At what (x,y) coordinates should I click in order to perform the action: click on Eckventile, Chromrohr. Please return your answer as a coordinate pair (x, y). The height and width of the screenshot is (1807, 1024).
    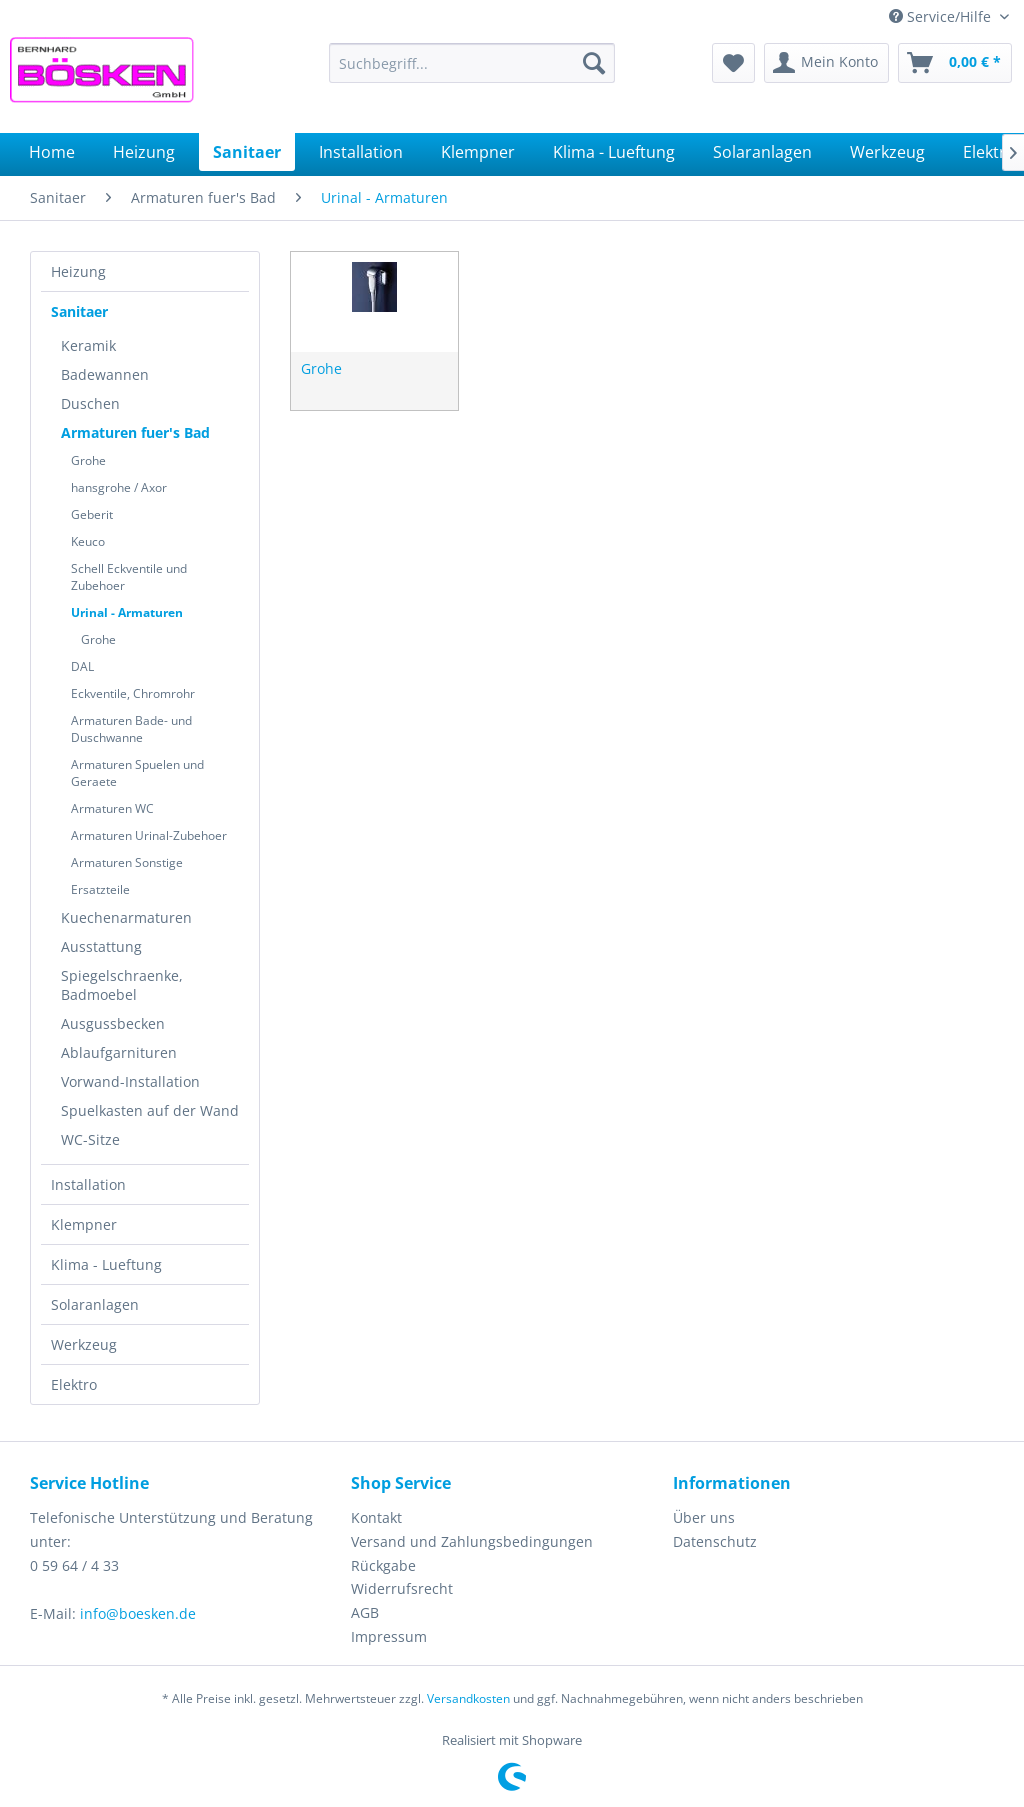
    Looking at the image, I should click on (133, 693).